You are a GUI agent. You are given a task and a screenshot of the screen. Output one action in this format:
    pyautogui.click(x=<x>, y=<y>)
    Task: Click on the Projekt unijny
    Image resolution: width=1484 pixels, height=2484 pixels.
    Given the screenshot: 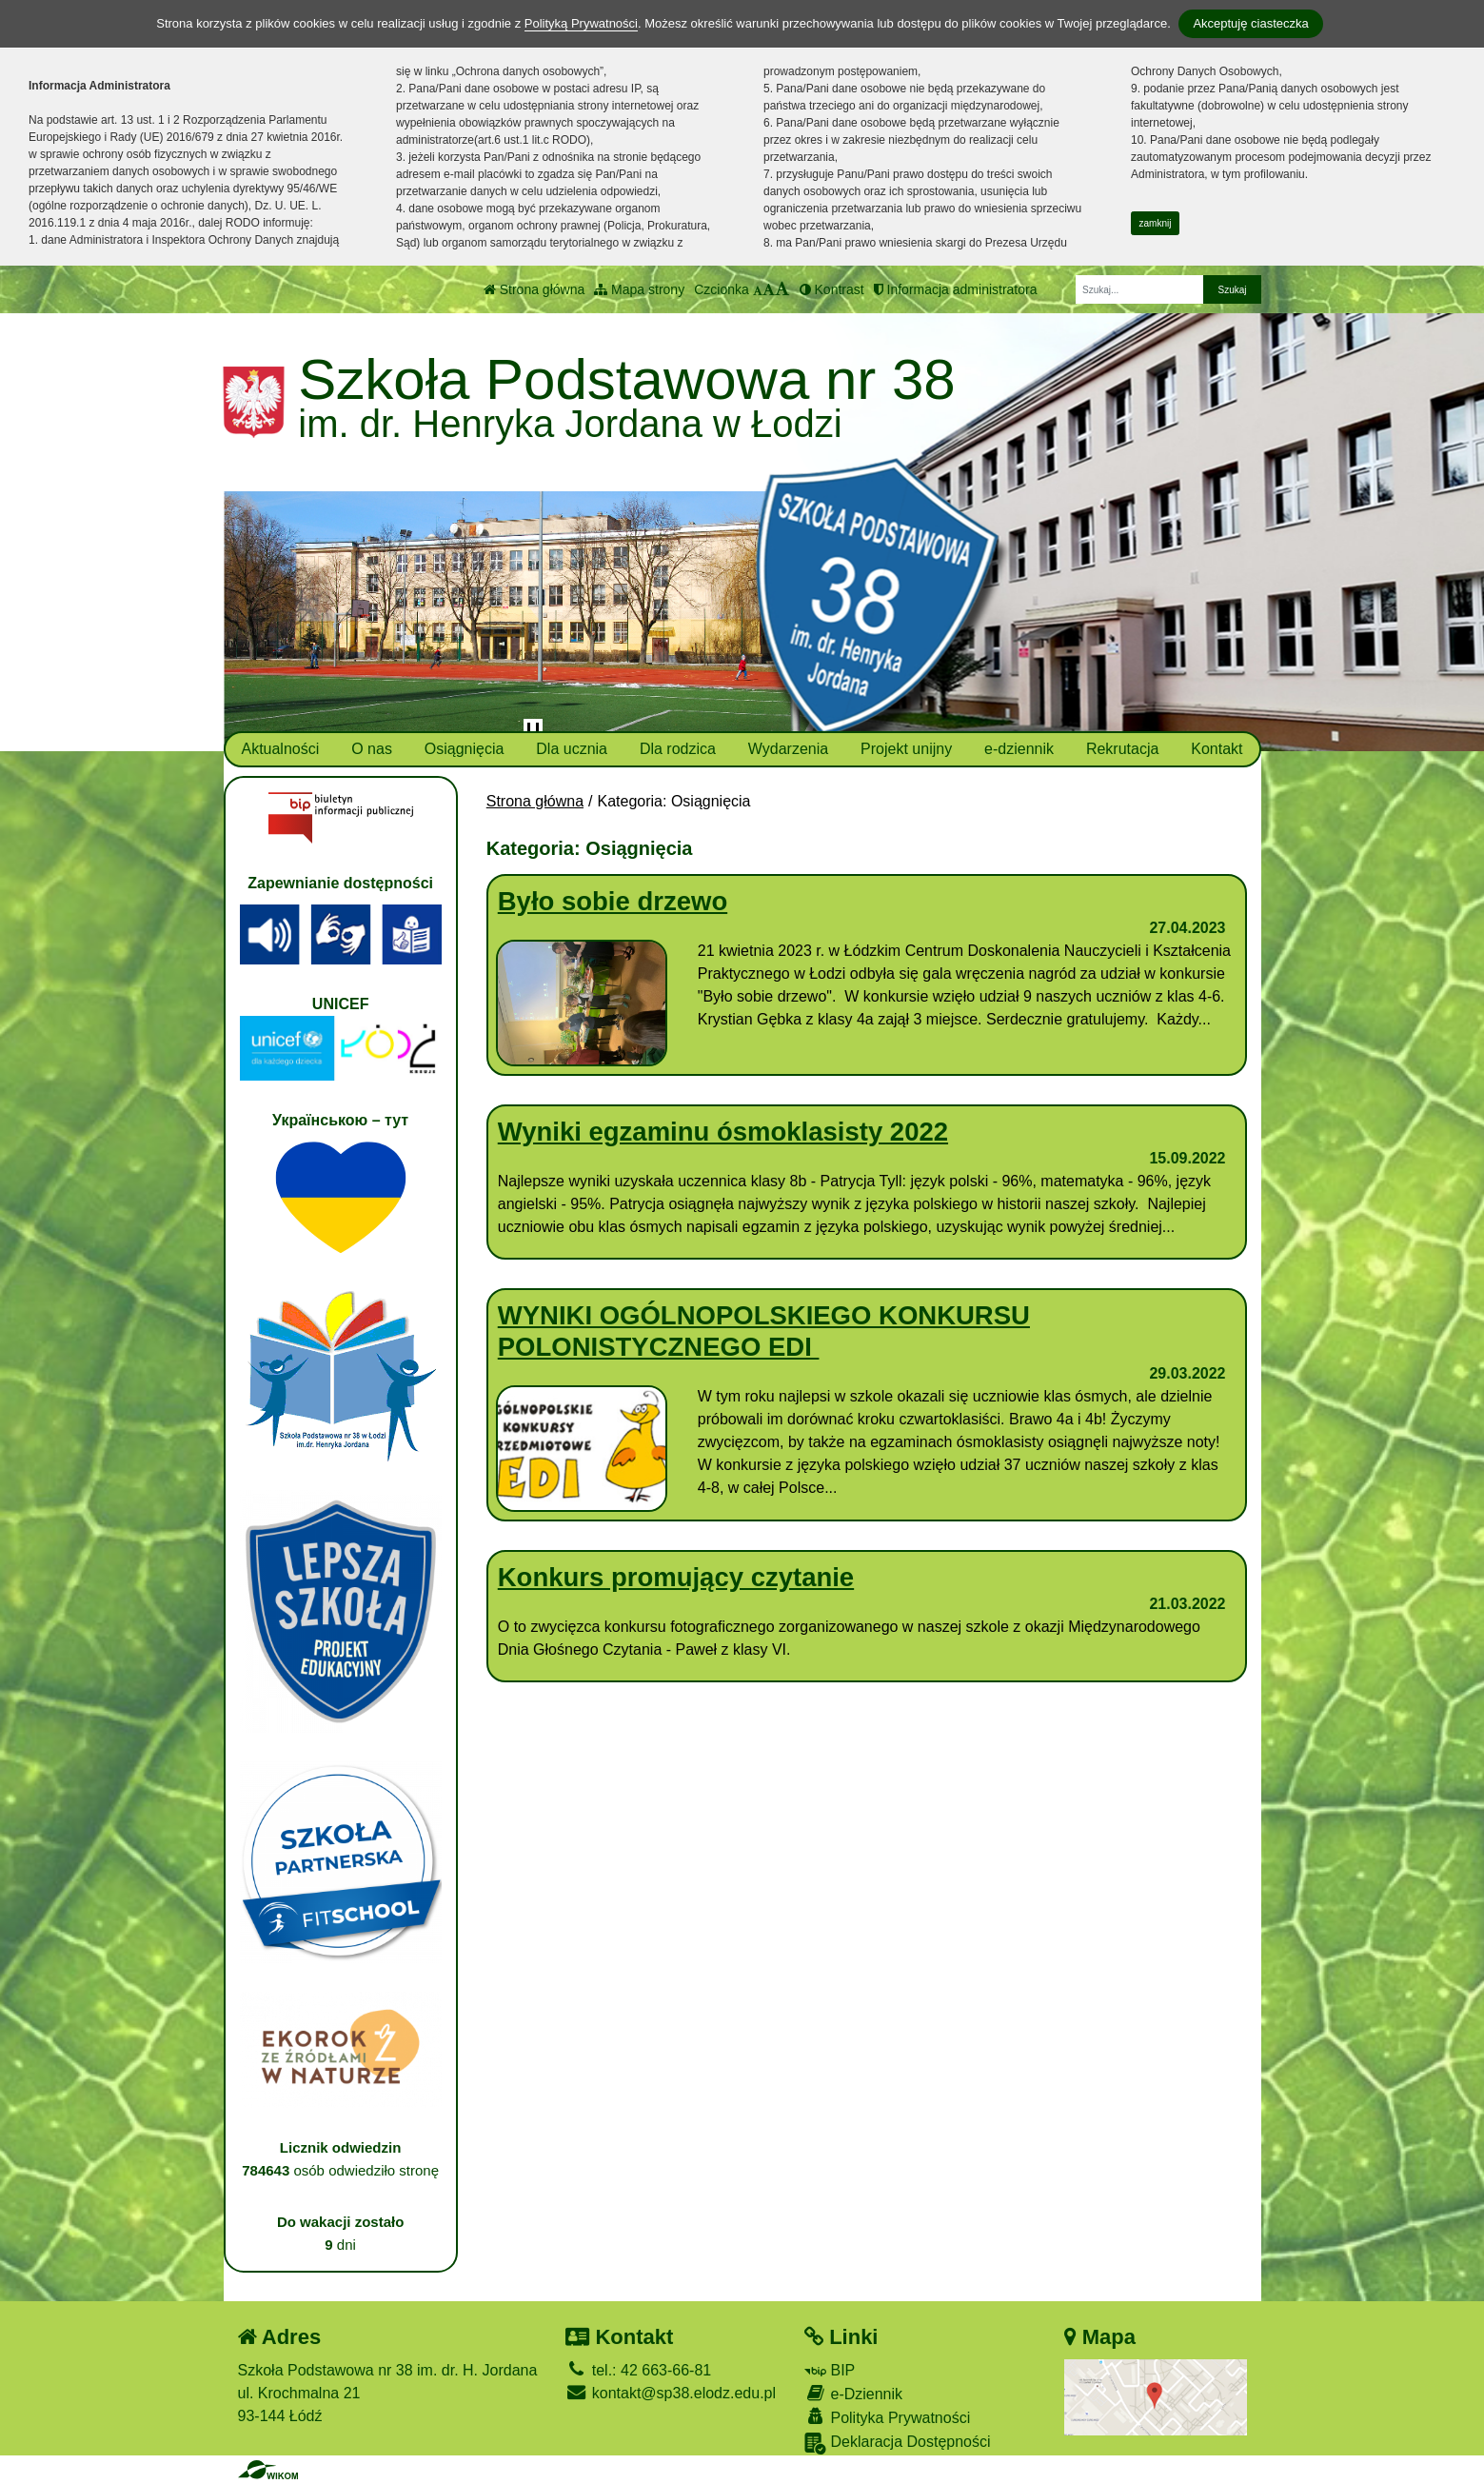 What is the action you would take?
    pyautogui.click(x=906, y=749)
    